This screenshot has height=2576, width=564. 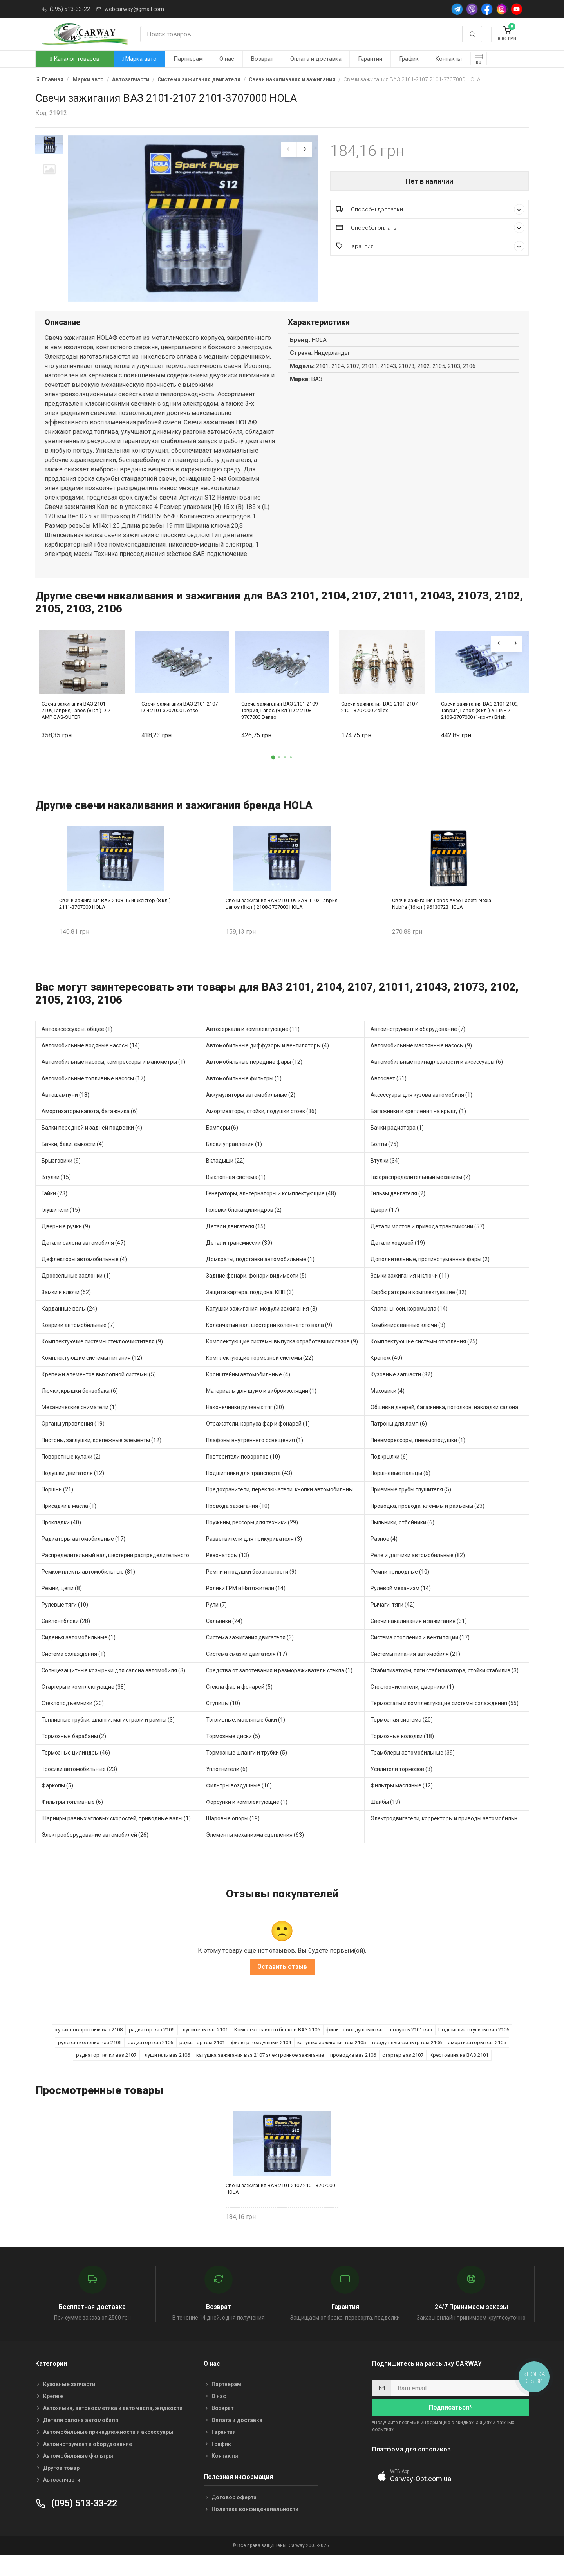 What do you see at coordinates (388, 1408) in the screenshot?
I see `Маховики (4)` at bounding box center [388, 1408].